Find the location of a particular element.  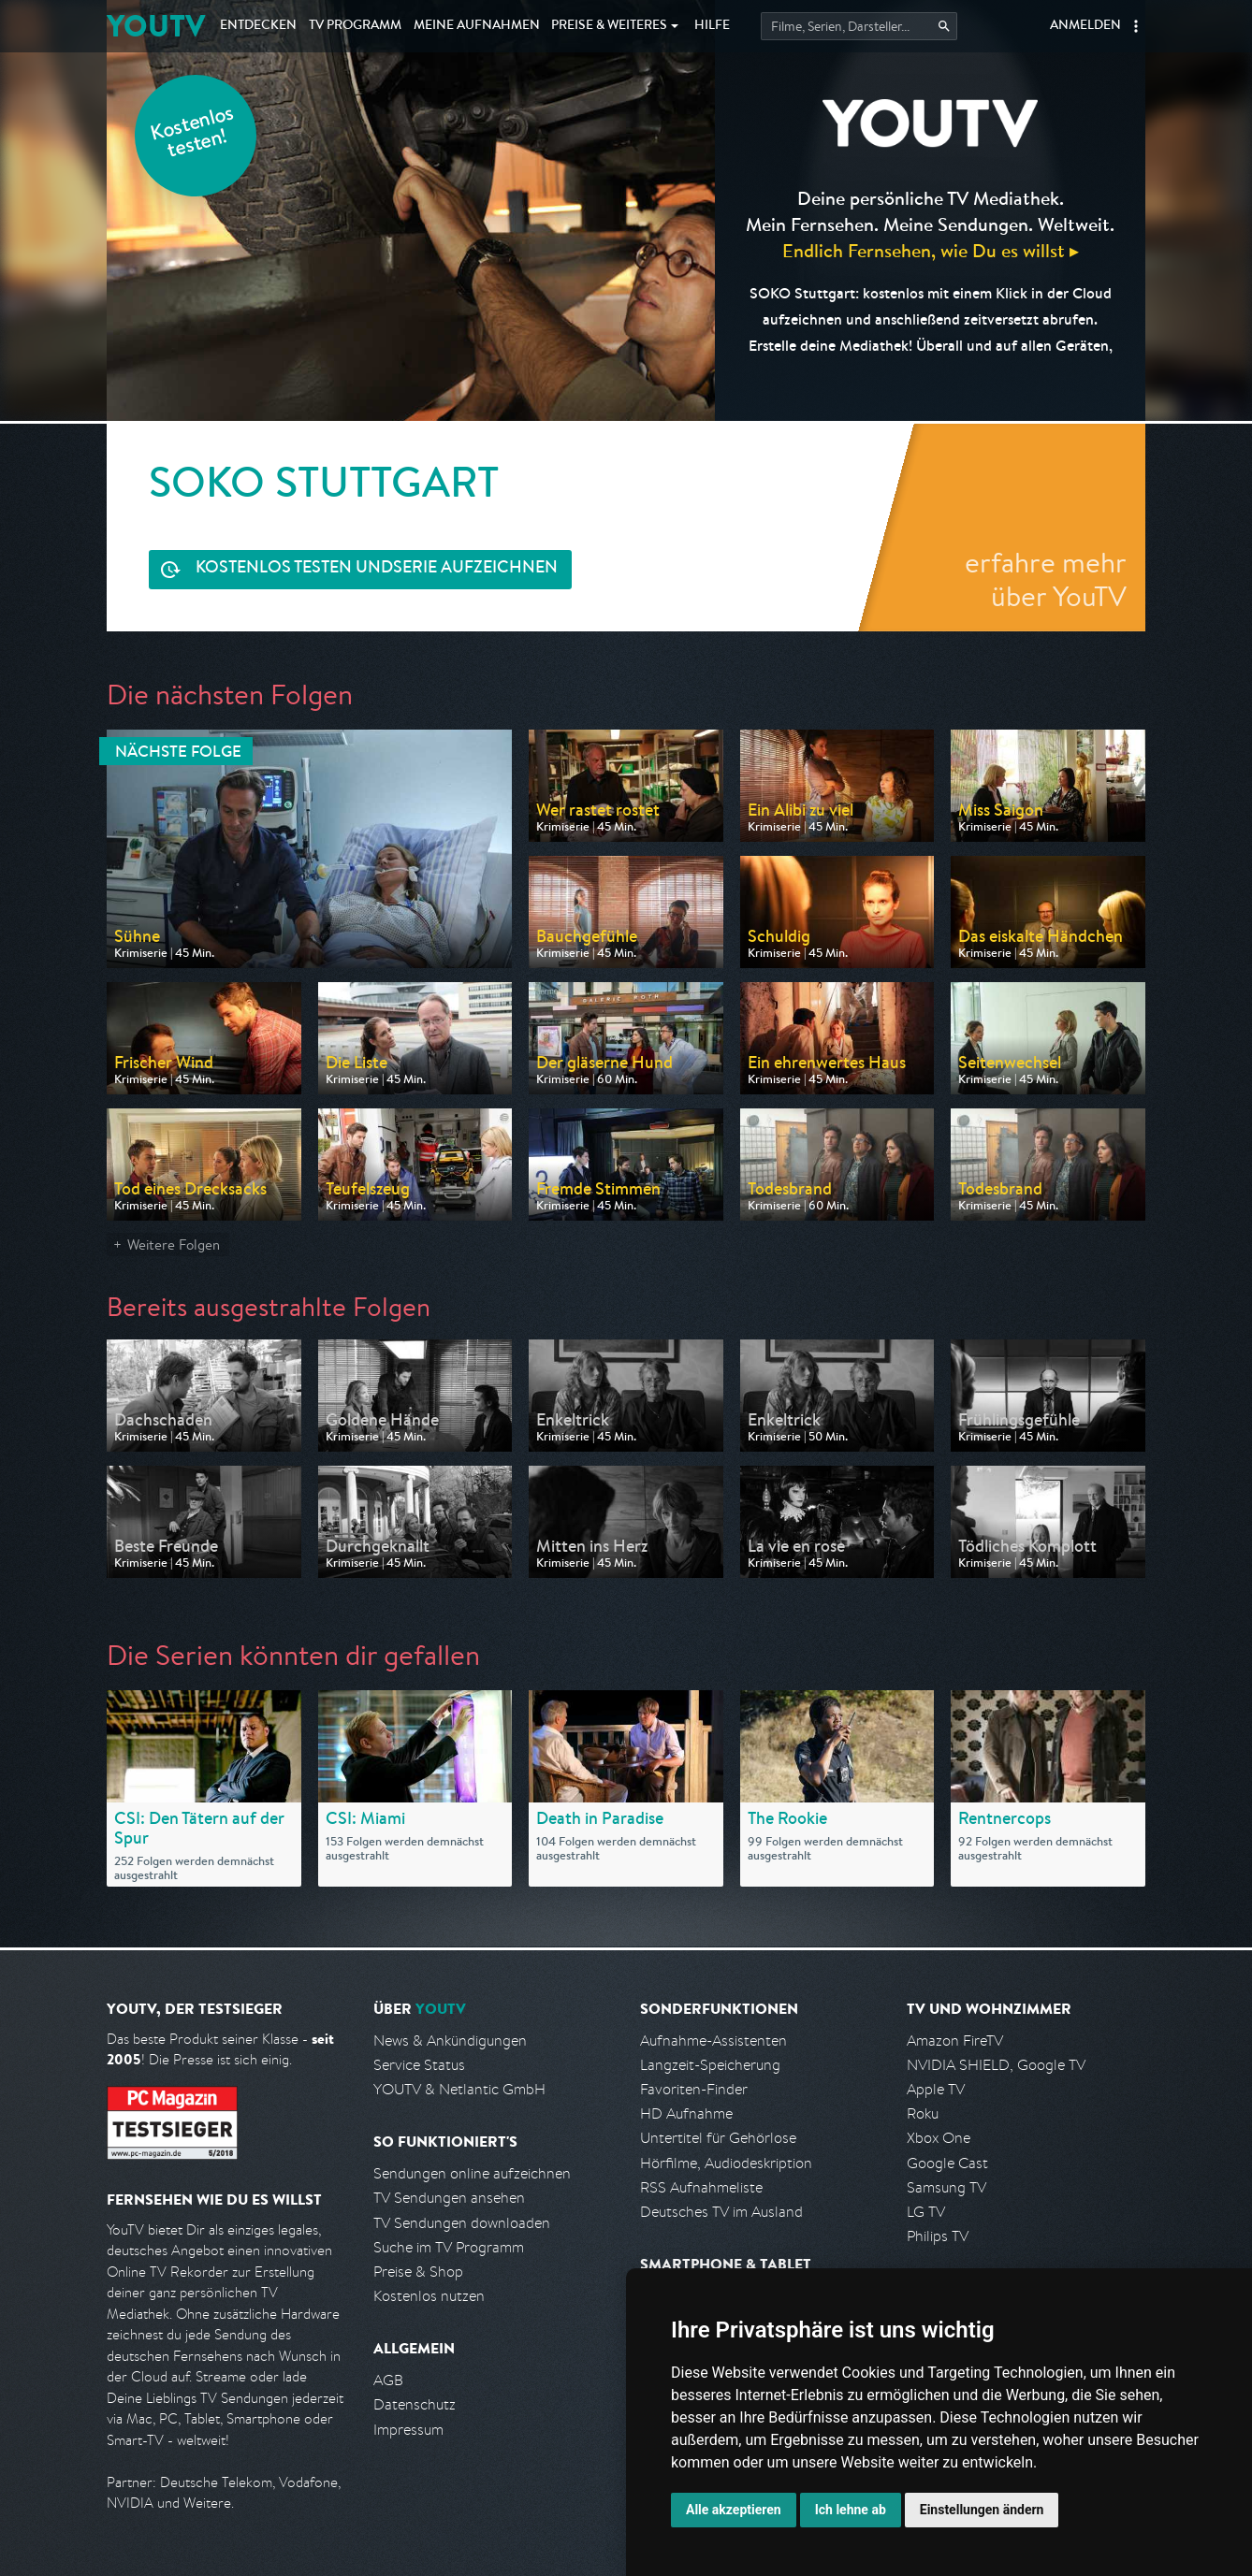

Aufnahmen is located at coordinates (477, 26).